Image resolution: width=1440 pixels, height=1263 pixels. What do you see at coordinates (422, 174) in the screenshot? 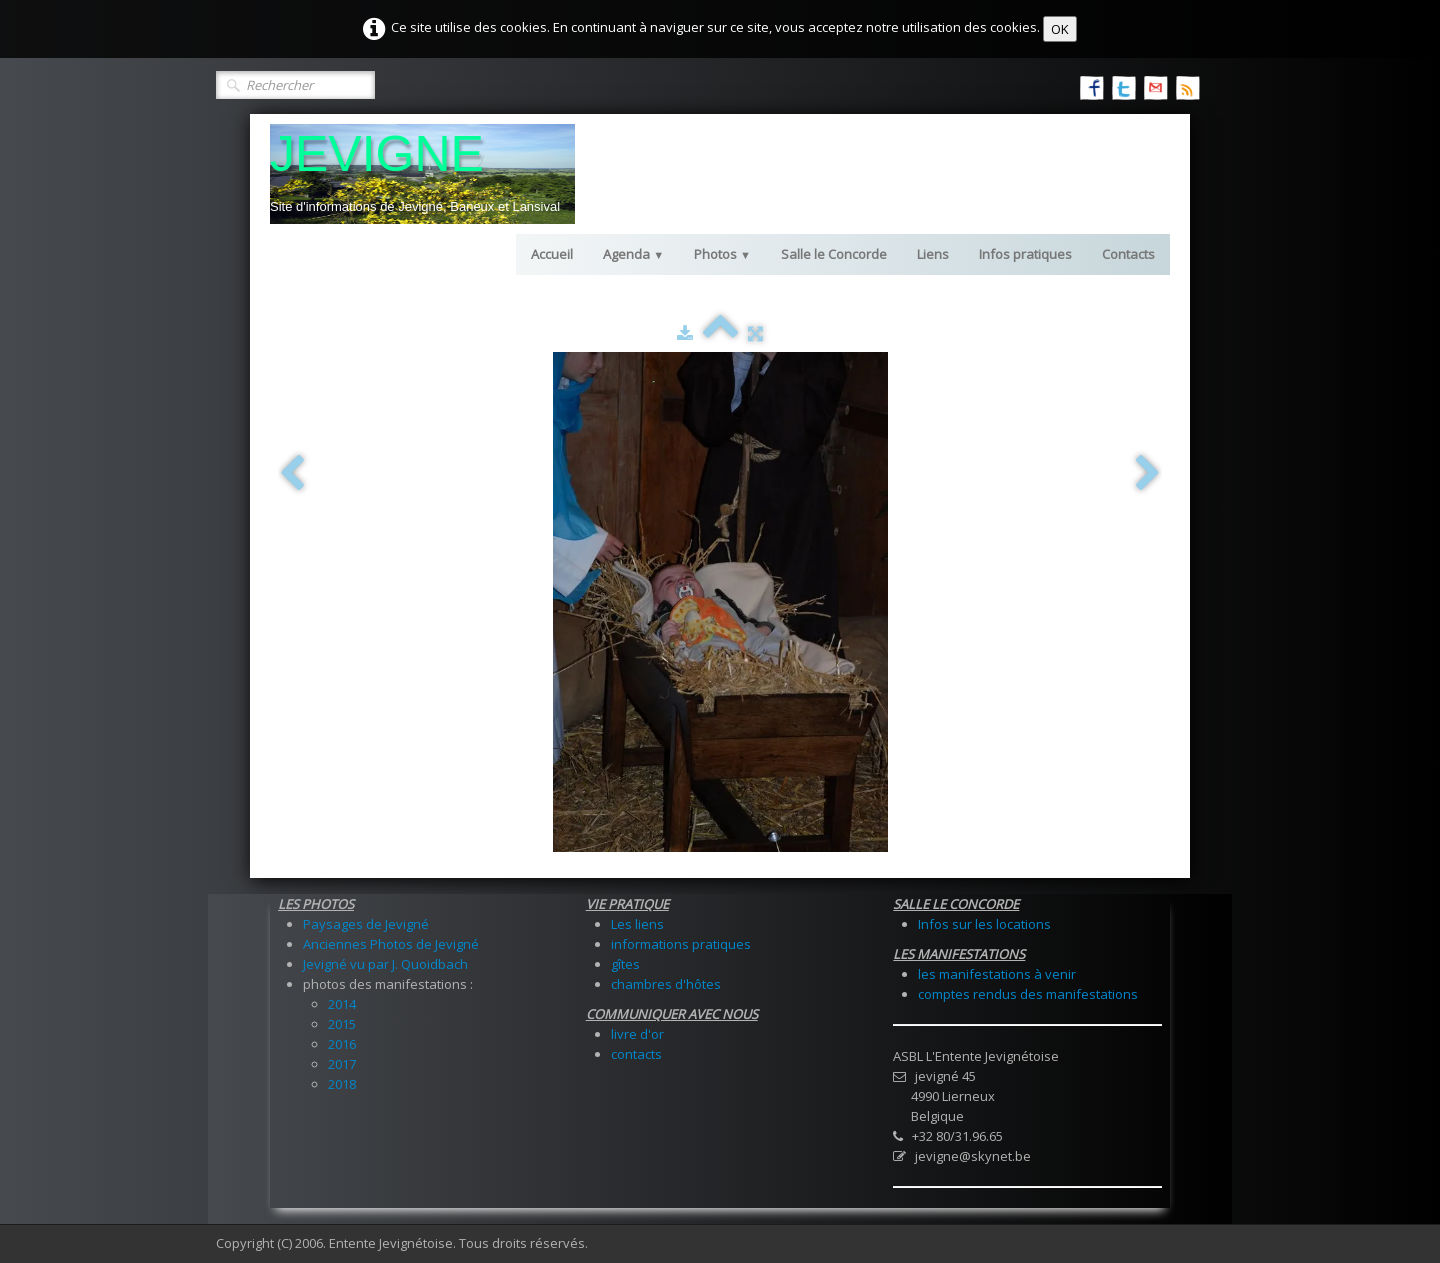
I see `[logo]` at bounding box center [422, 174].